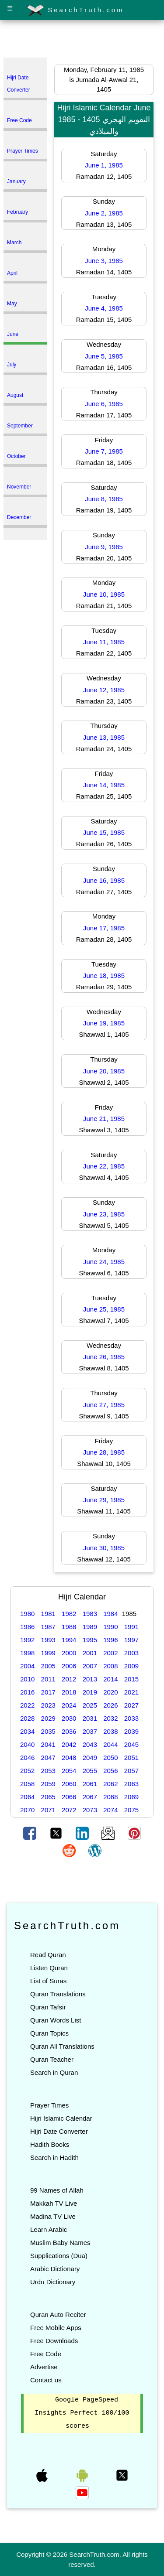  I want to click on 1999, so click(48, 1653).